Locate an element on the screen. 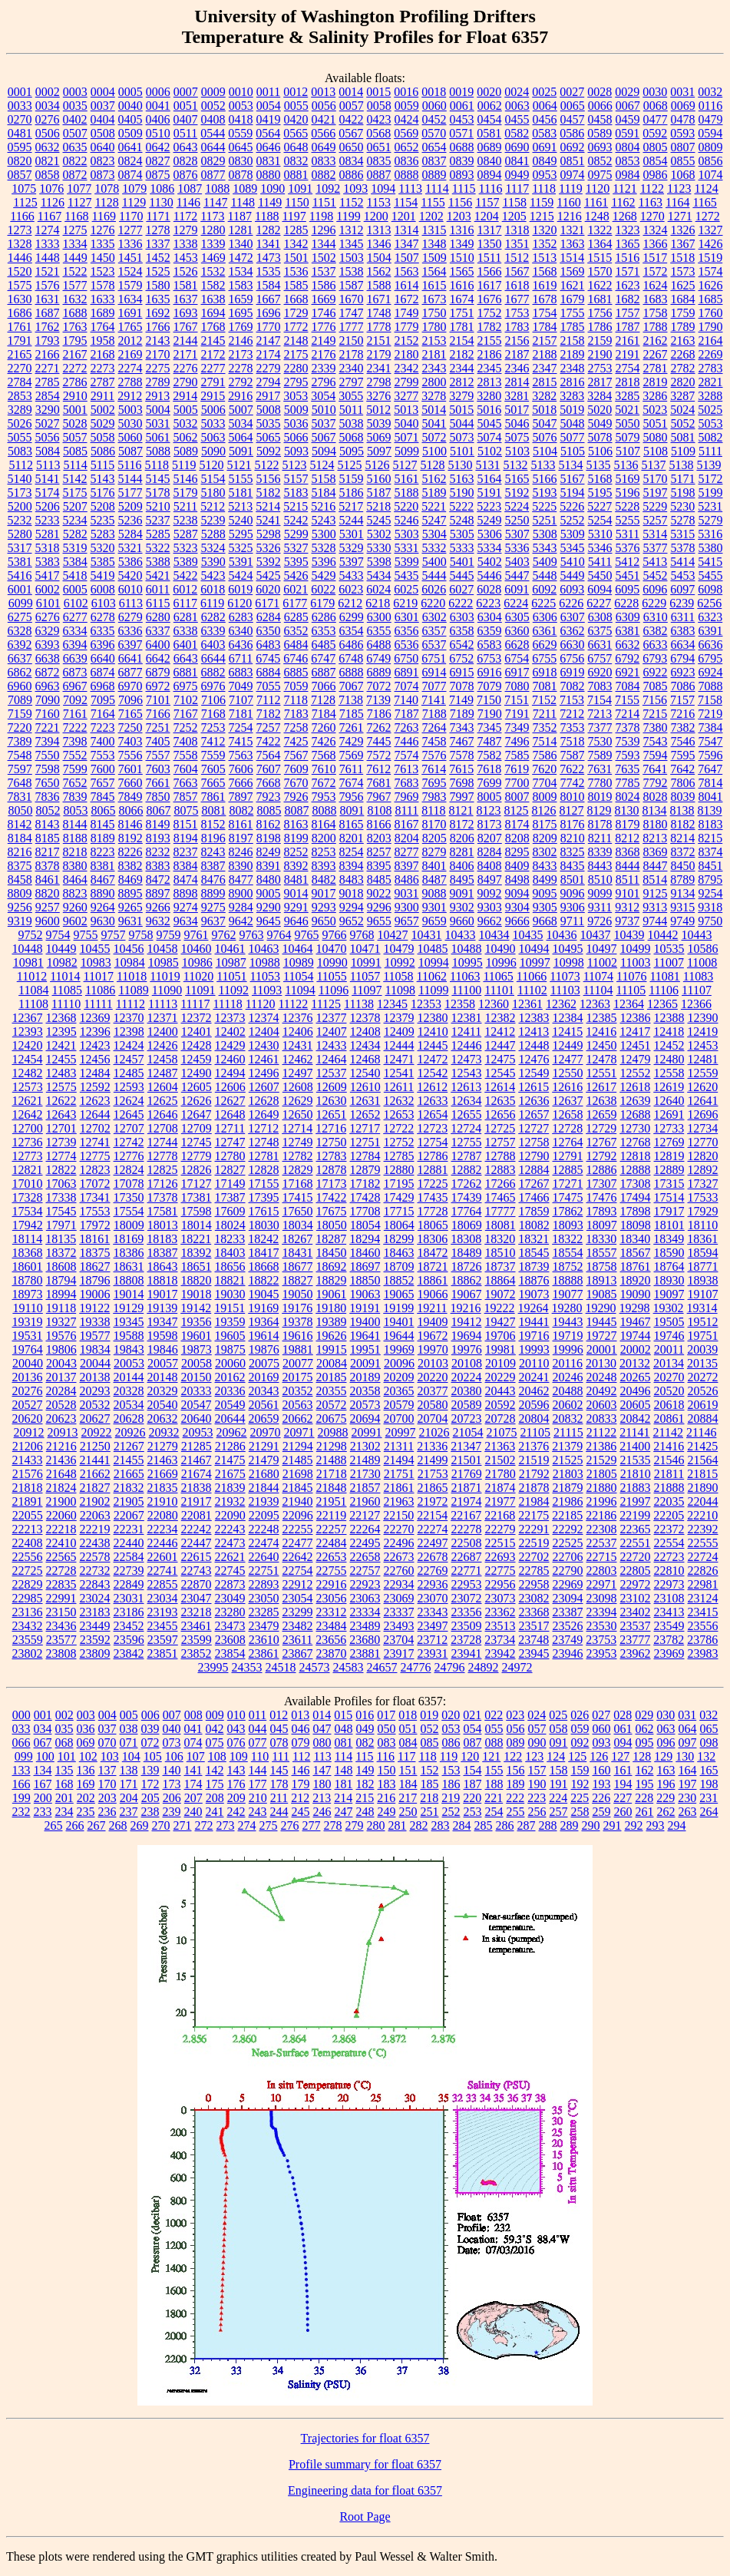 The height and width of the screenshot is (2576, 730). 0582 is located at coordinates (516, 133).